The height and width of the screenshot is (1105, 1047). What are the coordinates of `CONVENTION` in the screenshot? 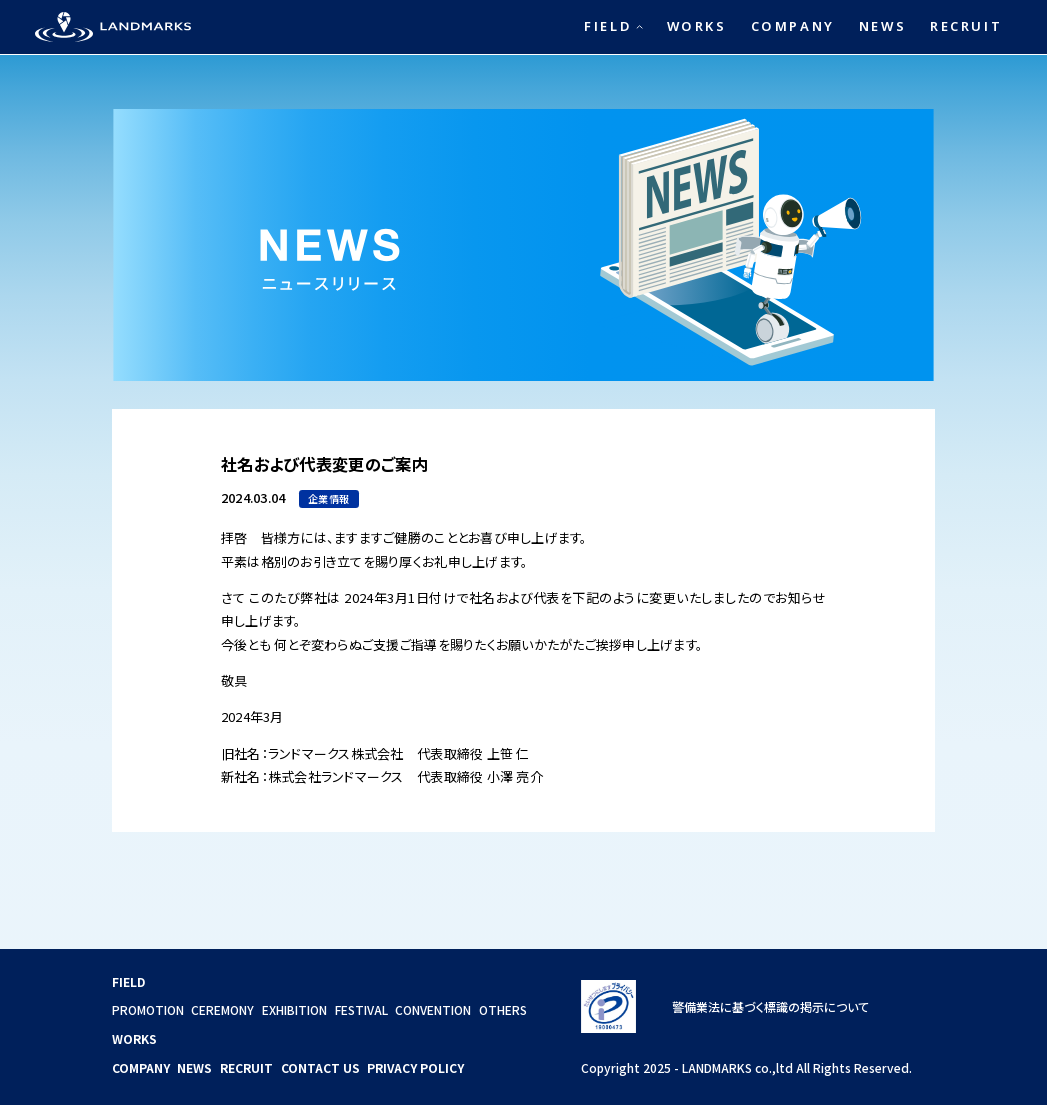 It's located at (433, 1009).